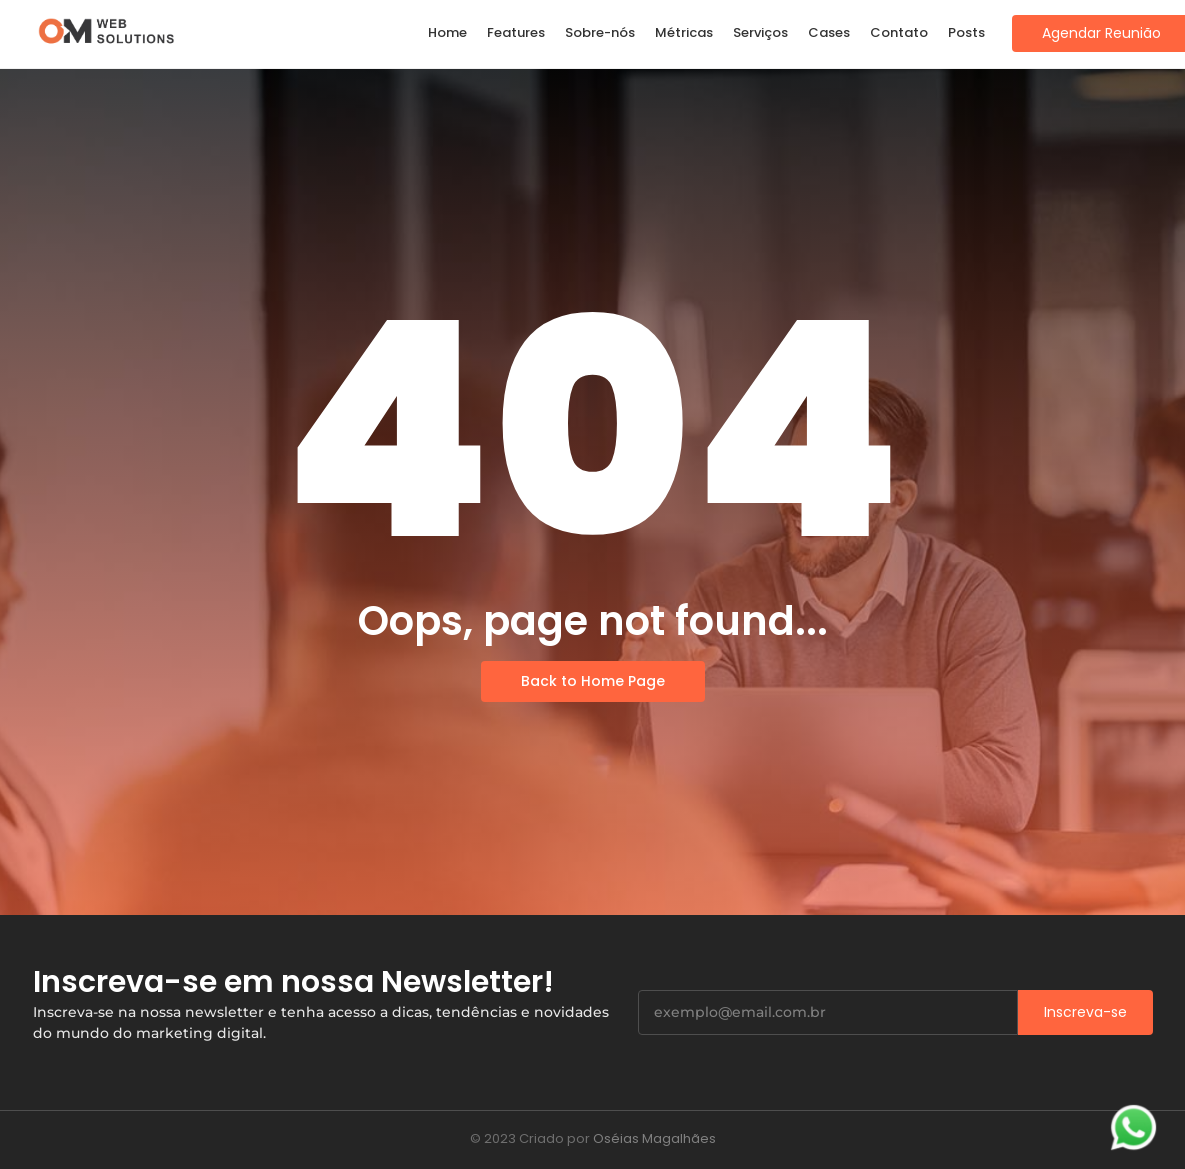  I want to click on Serviços, so click(760, 32).